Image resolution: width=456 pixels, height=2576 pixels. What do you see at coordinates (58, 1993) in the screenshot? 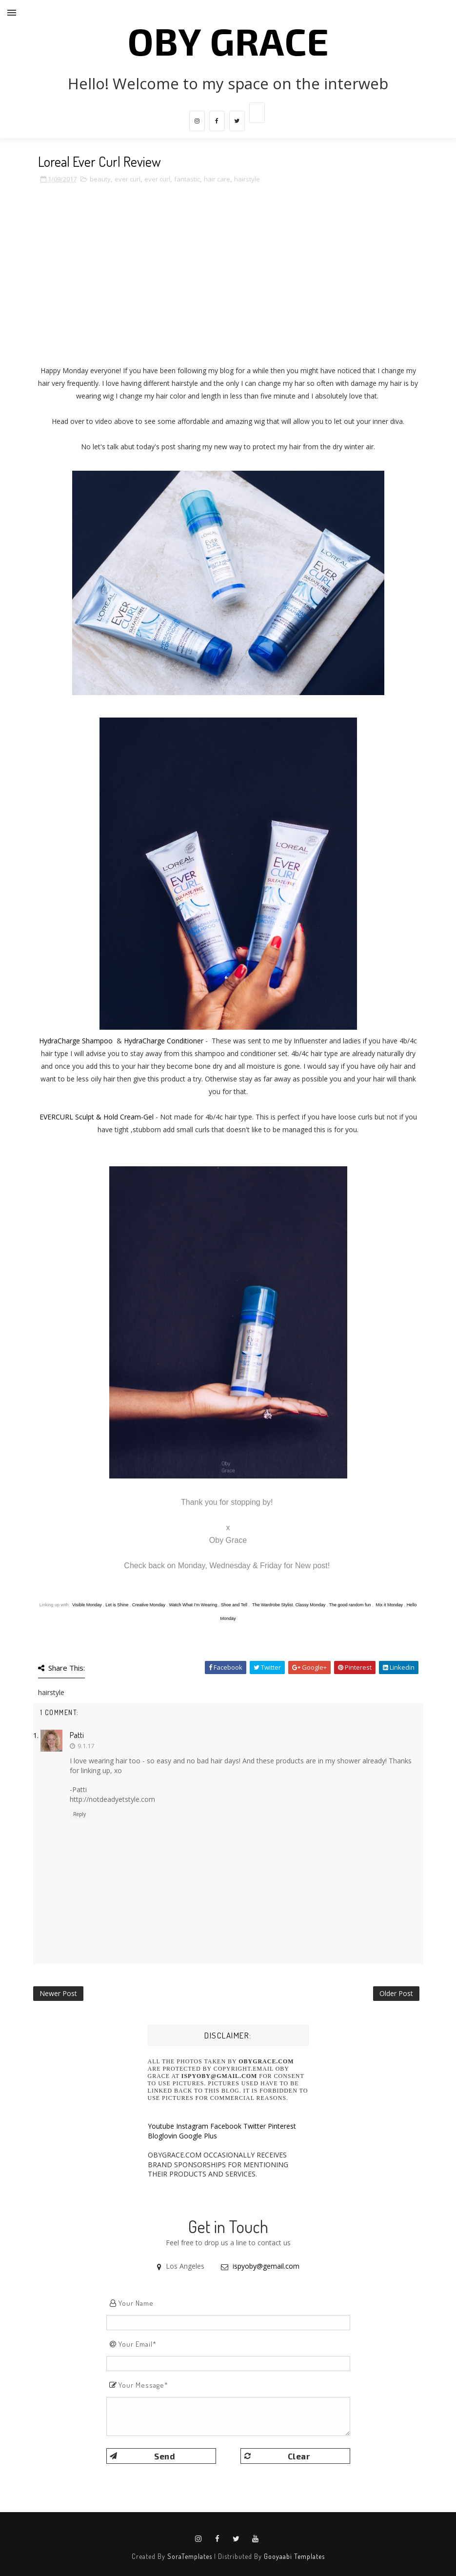
I see `Newer Post` at bounding box center [58, 1993].